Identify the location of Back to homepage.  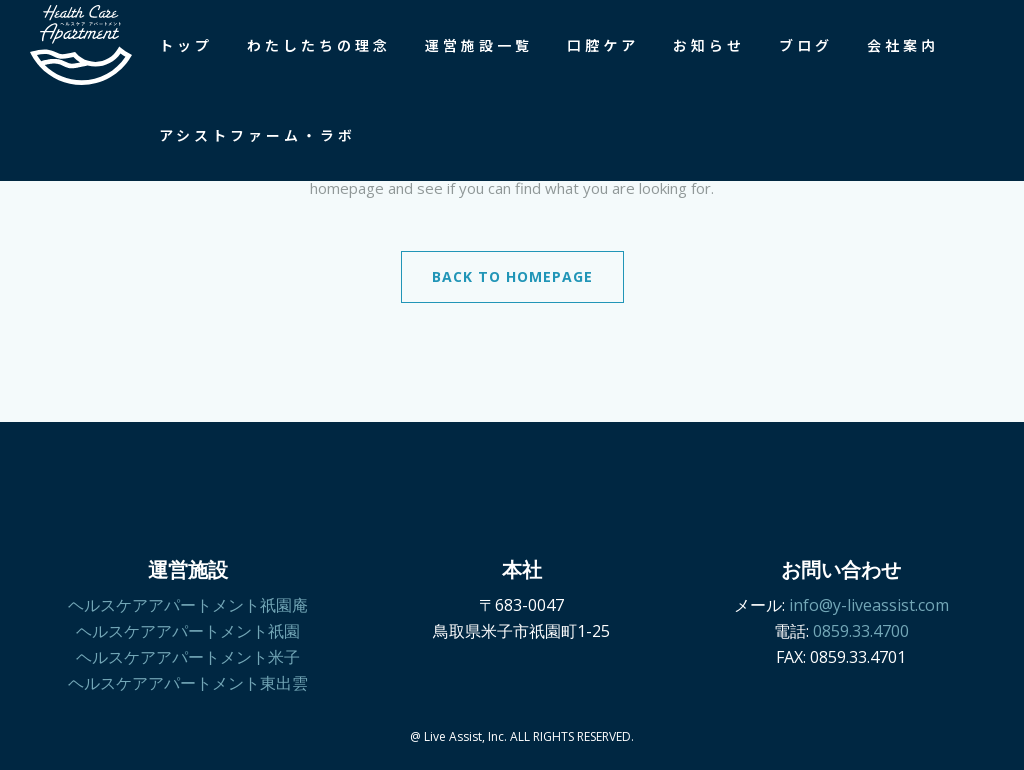
(512, 276).